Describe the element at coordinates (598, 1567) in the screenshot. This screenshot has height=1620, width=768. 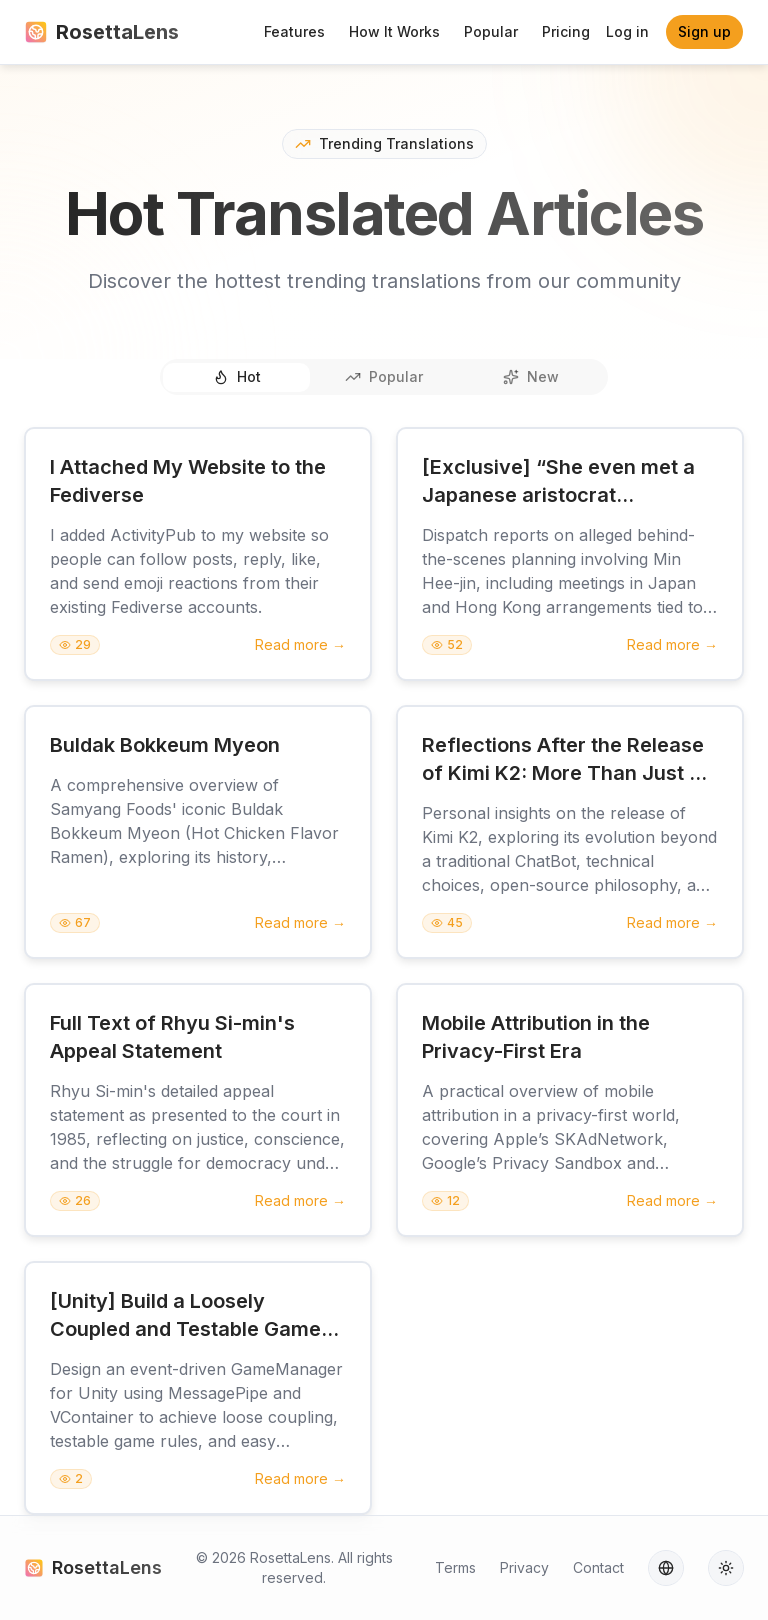
I see `Contact` at that location.